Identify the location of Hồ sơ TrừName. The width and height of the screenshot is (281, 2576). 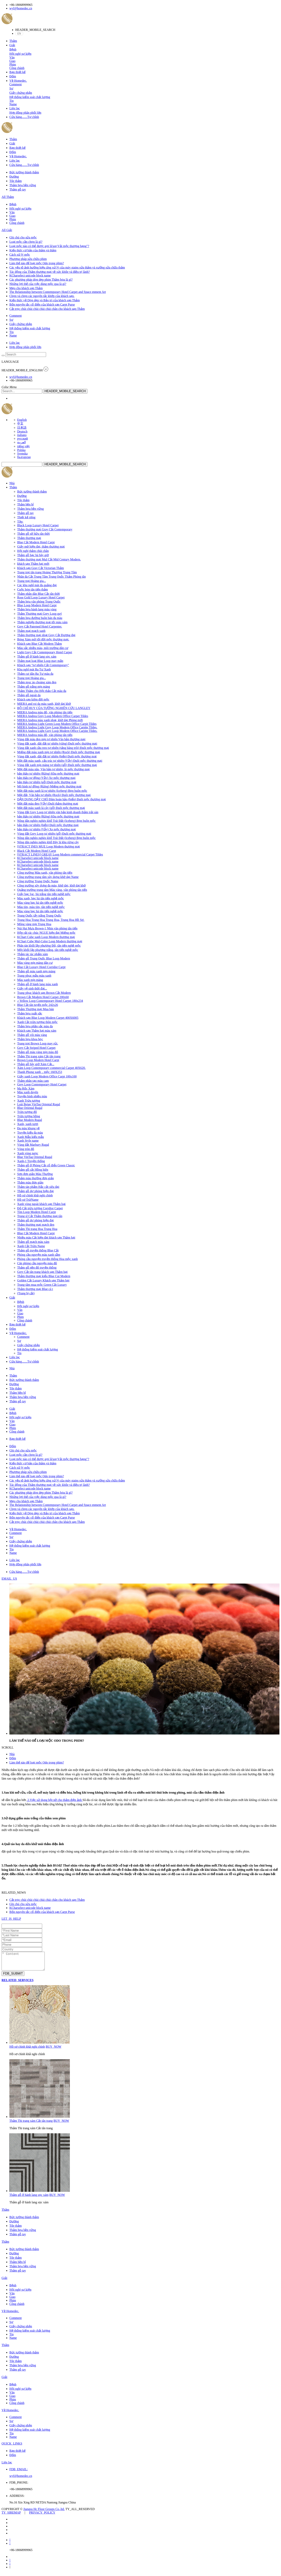
(27, 1199).